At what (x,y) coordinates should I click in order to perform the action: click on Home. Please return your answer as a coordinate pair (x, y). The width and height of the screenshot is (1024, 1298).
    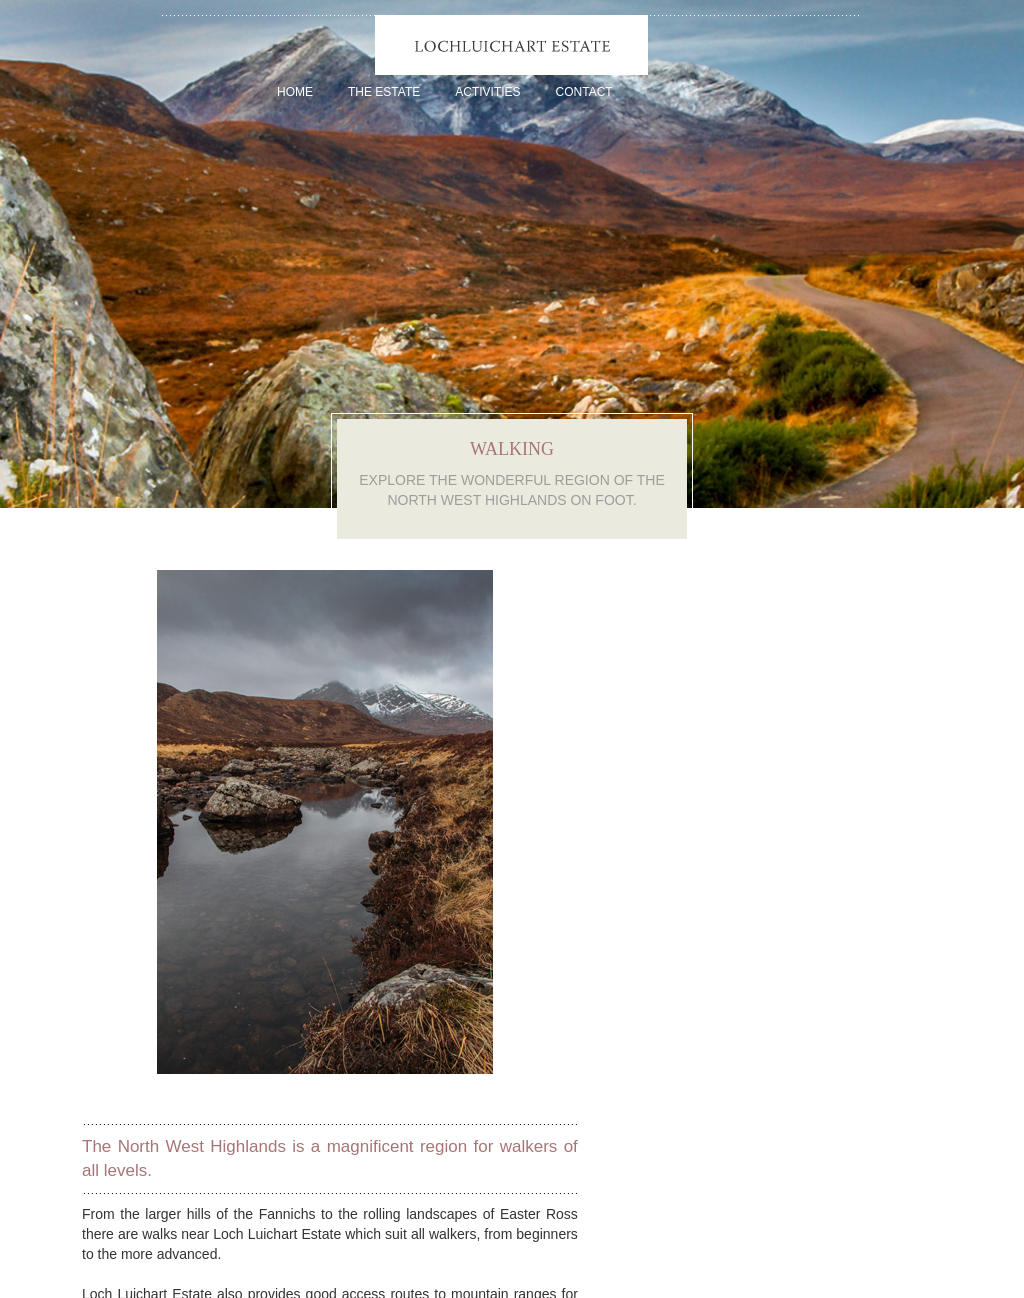
    Looking at the image, I should click on (295, 92).